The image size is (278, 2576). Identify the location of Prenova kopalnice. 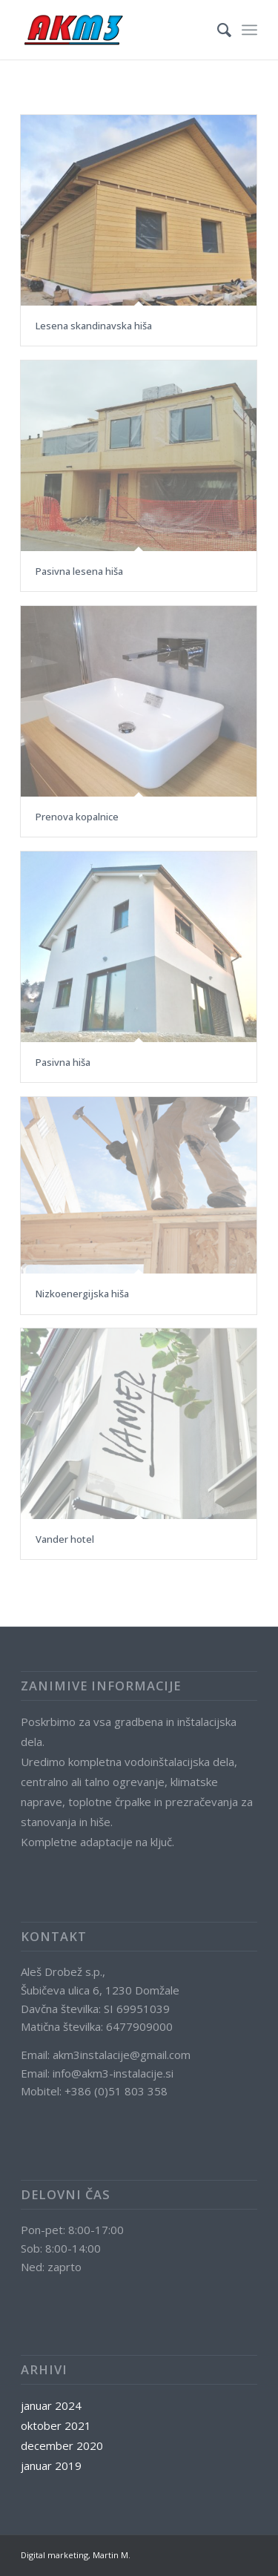
(77, 816).